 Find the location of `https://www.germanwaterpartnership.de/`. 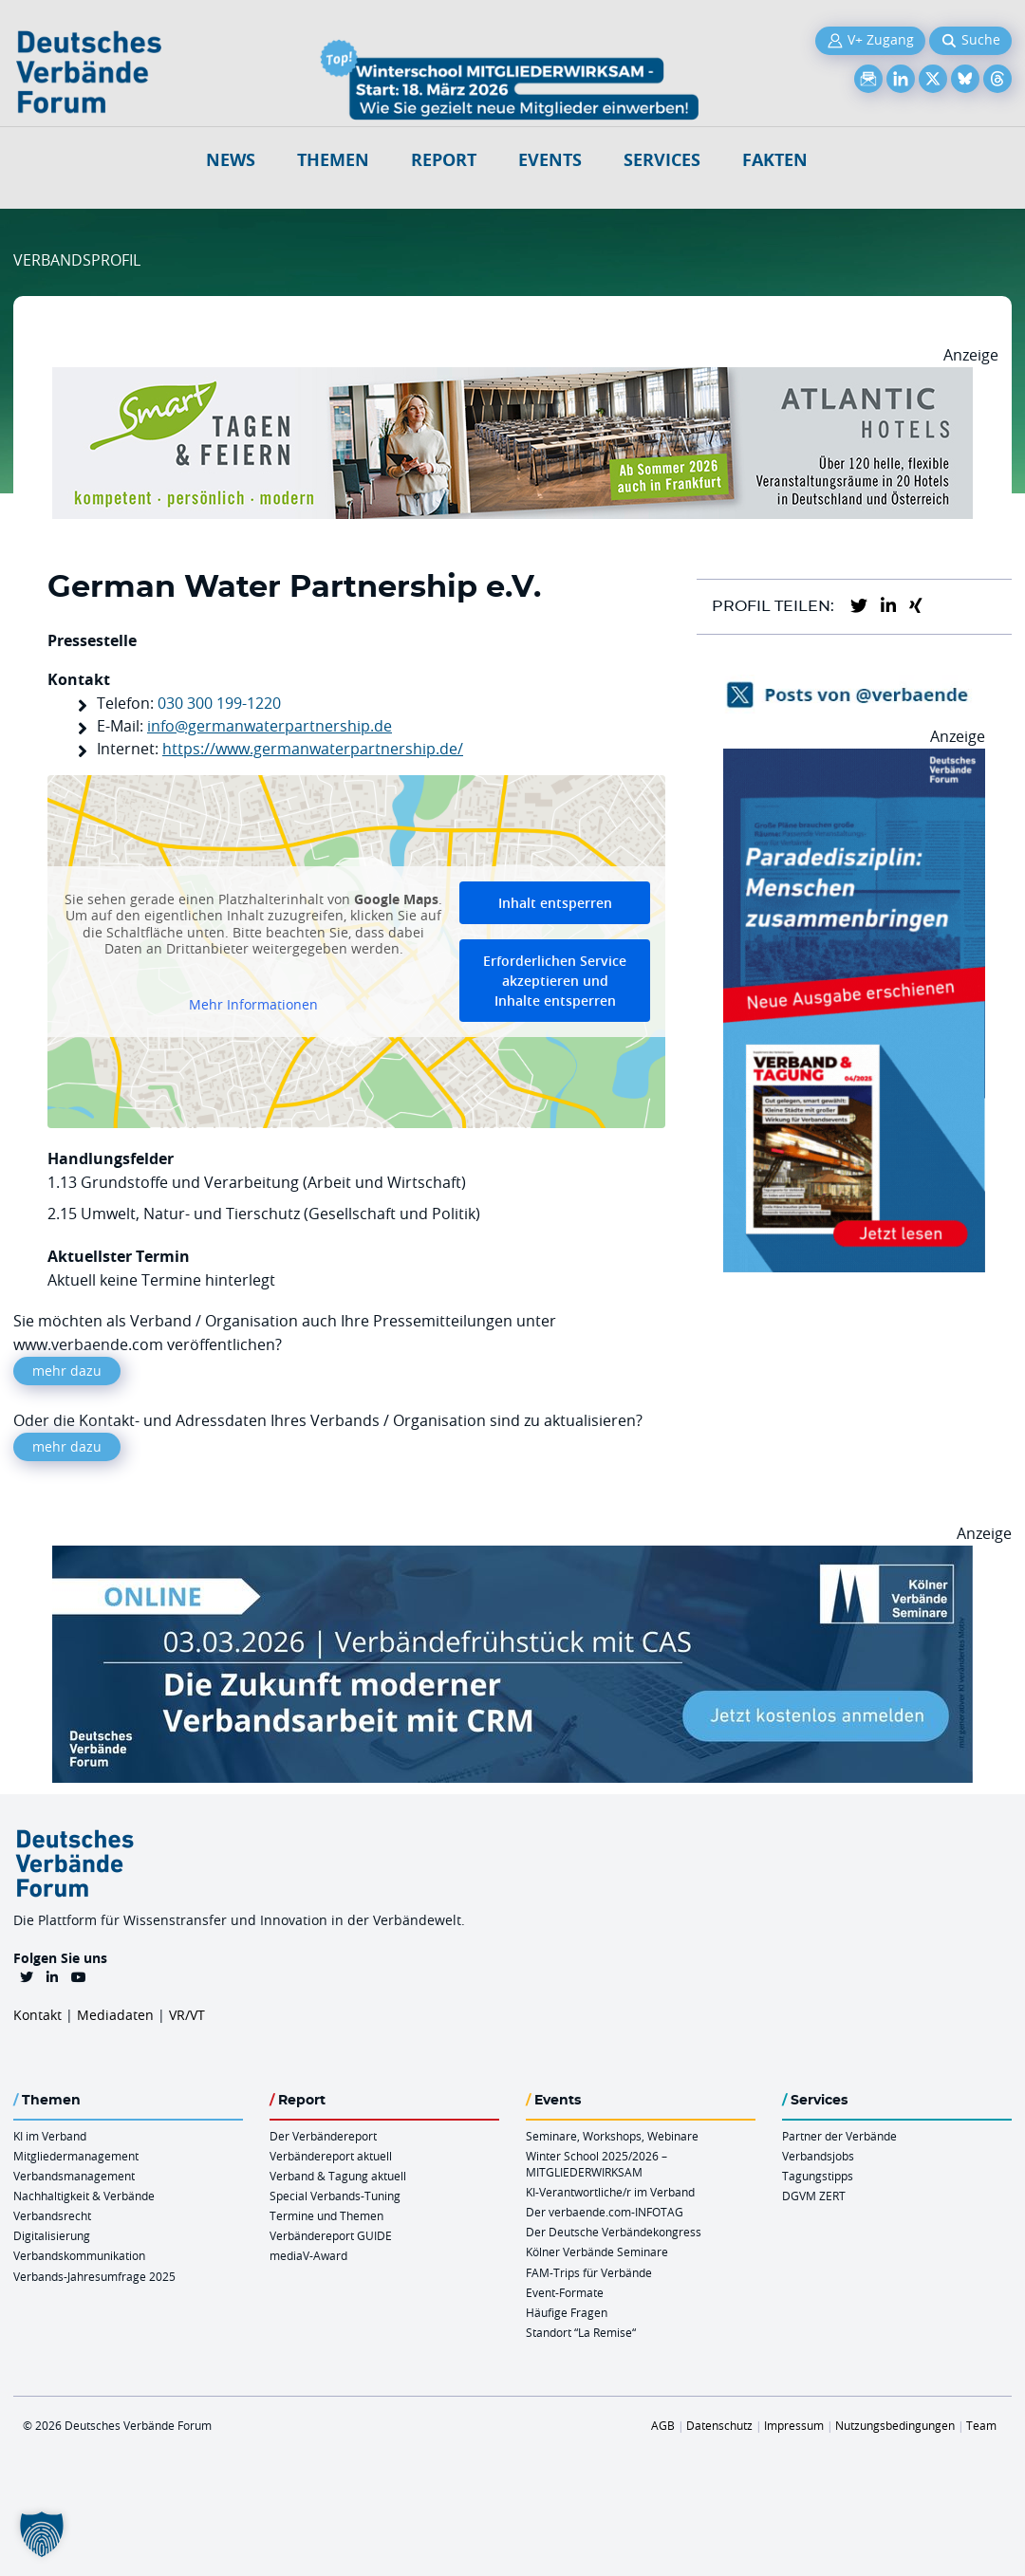

https://www.germanwaterpartnership.de/ is located at coordinates (312, 748).